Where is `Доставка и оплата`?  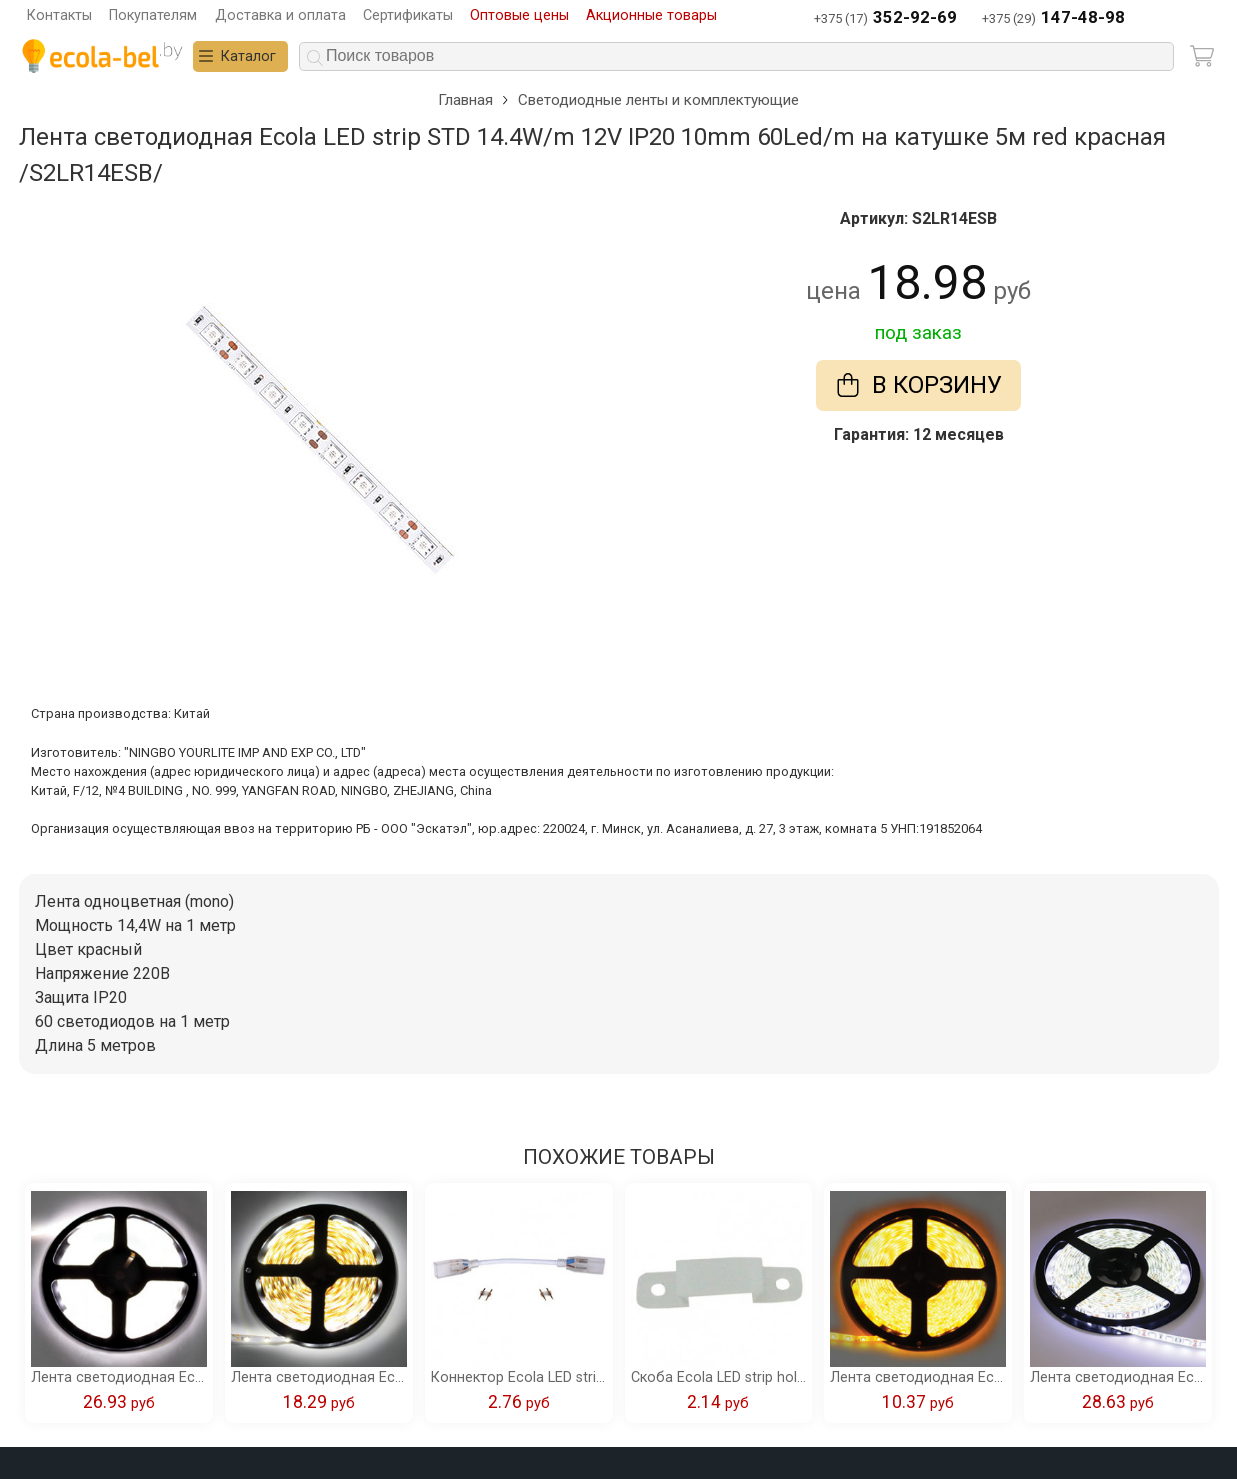 Доставка и оплата is located at coordinates (280, 15).